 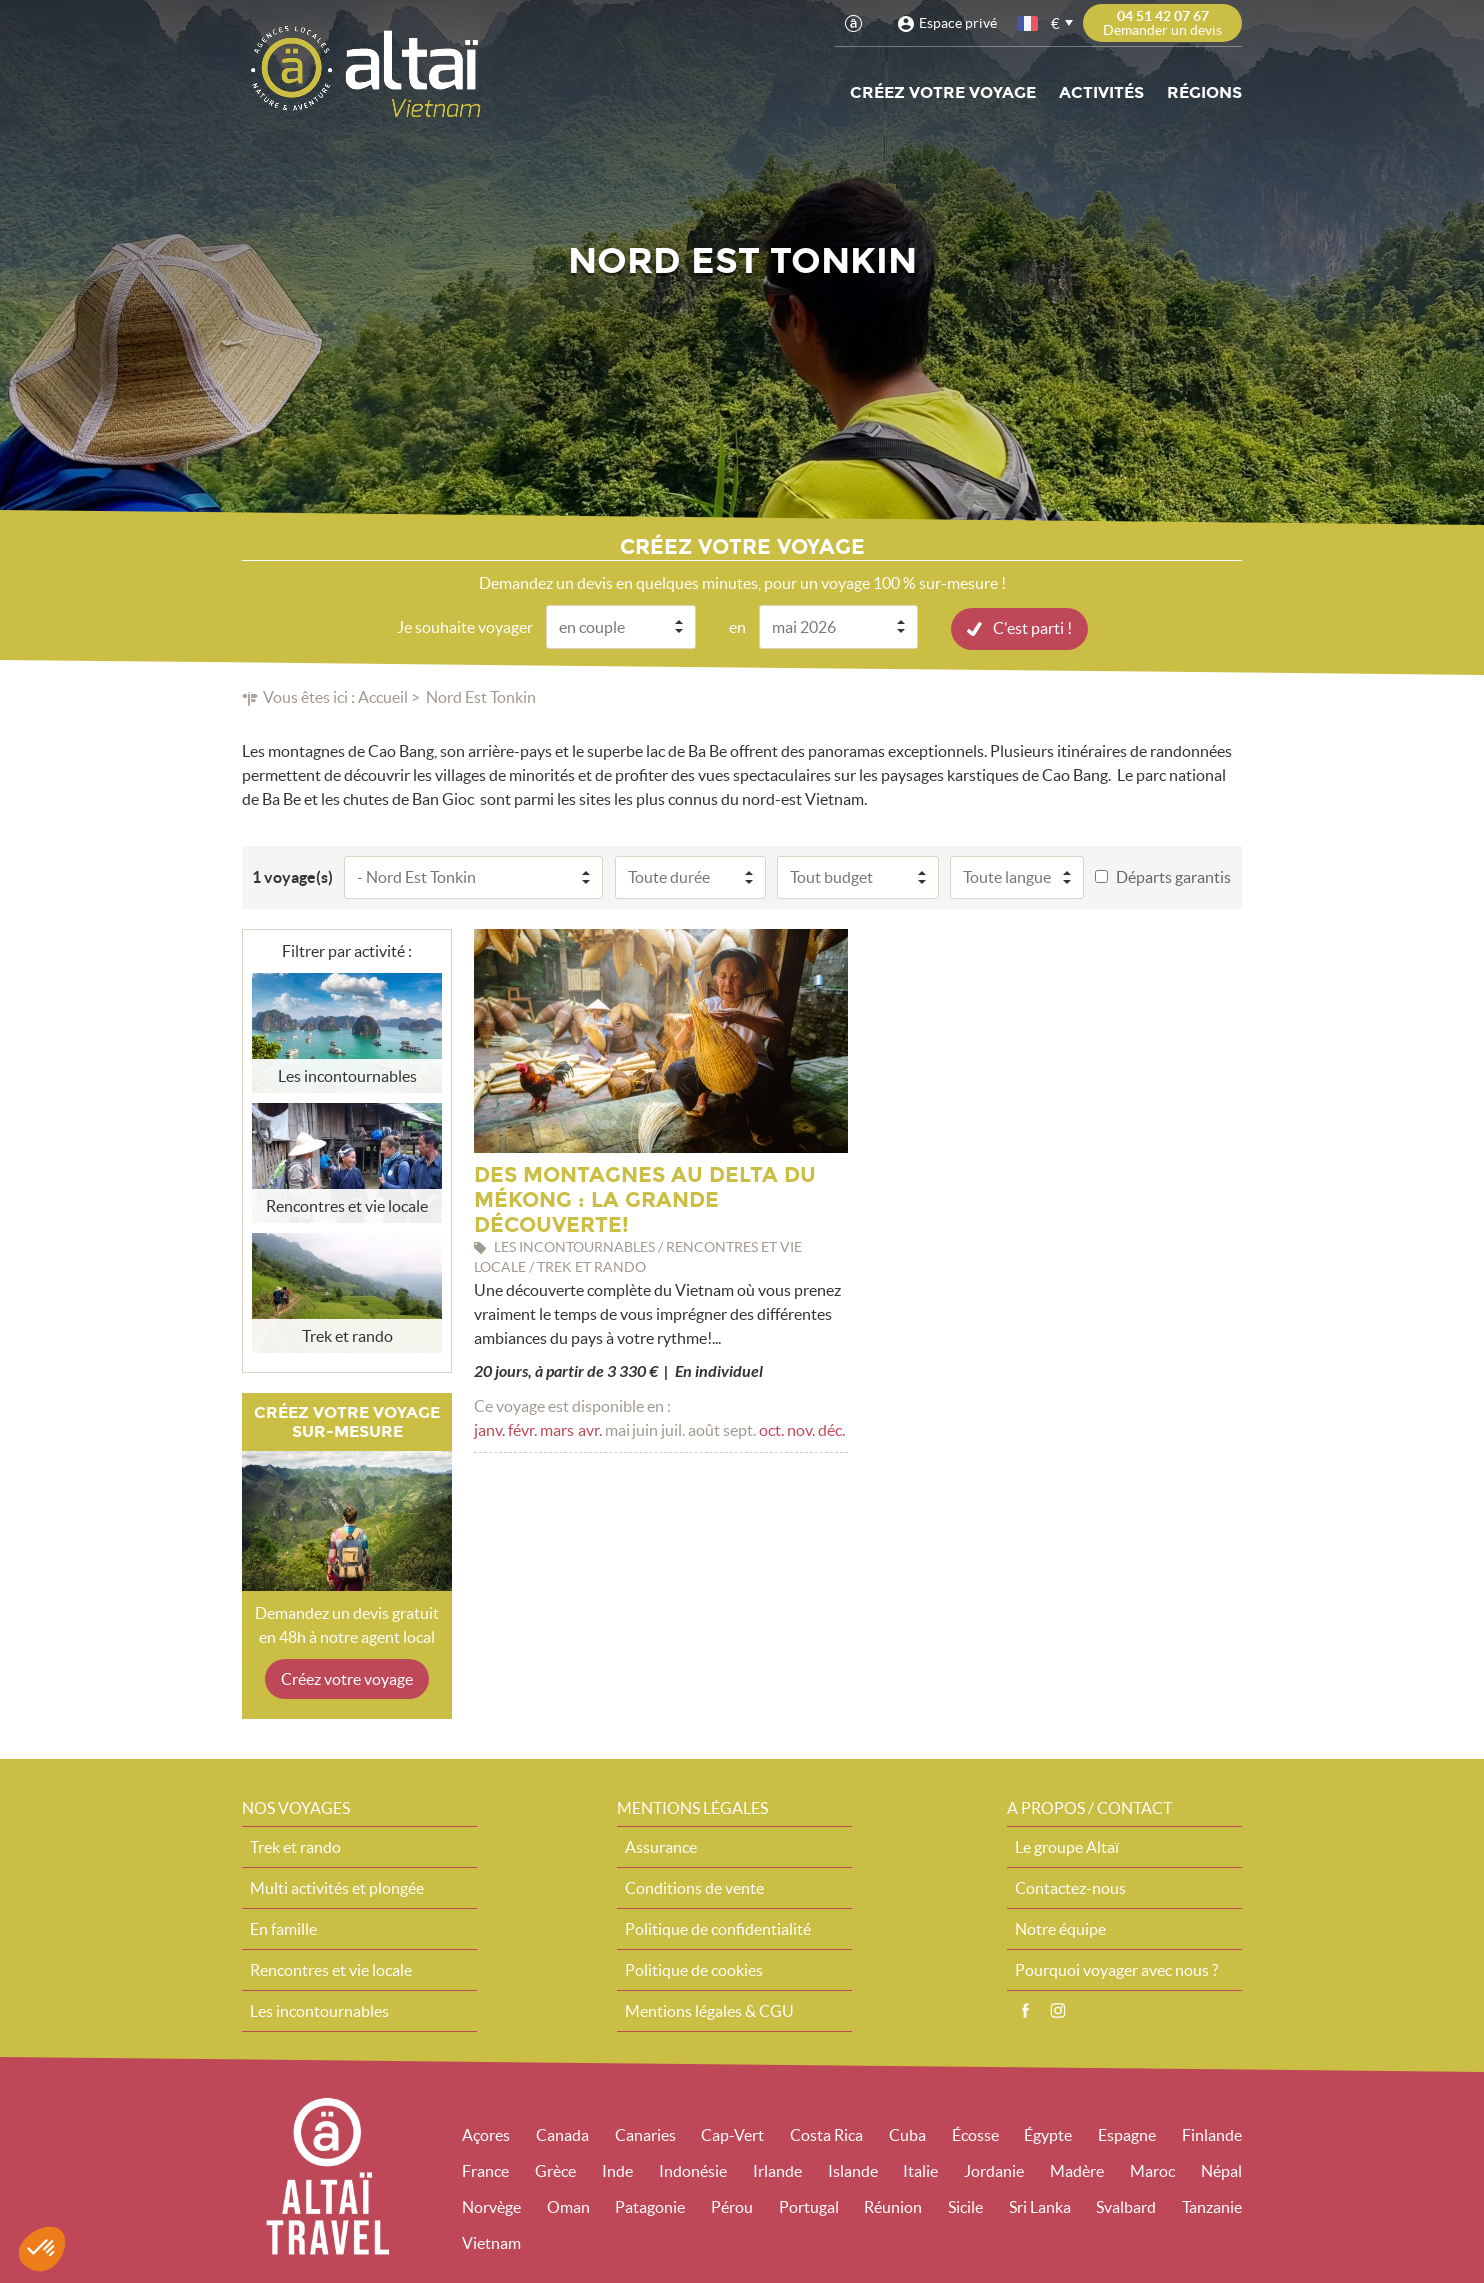 I want to click on Norvège, so click(x=491, y=2206).